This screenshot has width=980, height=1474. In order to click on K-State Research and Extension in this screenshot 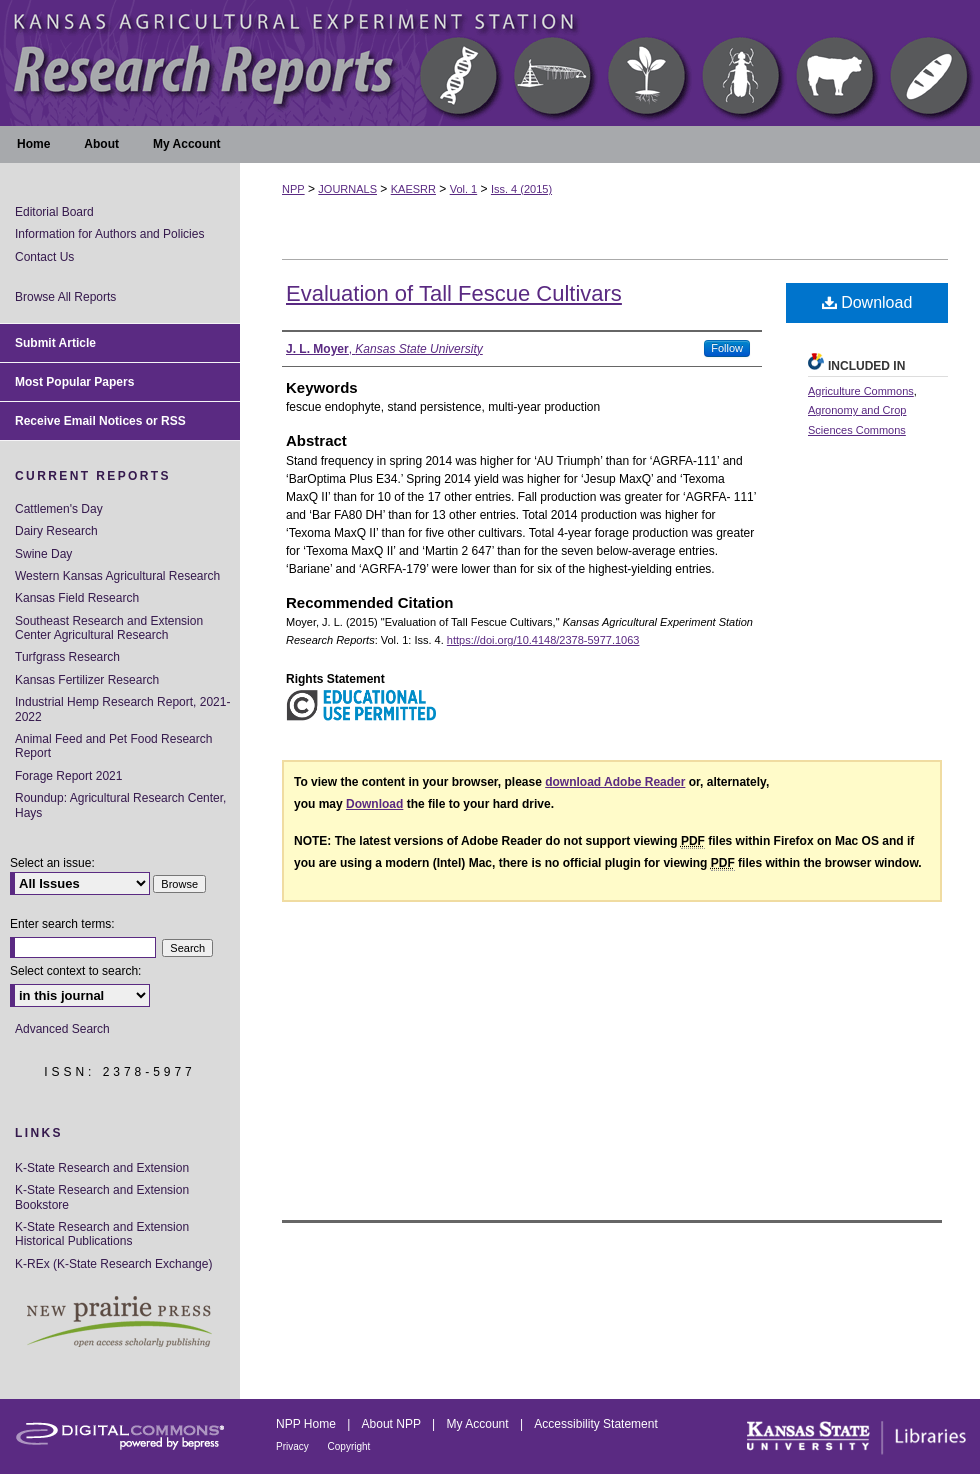, I will do `click(102, 1168)`.